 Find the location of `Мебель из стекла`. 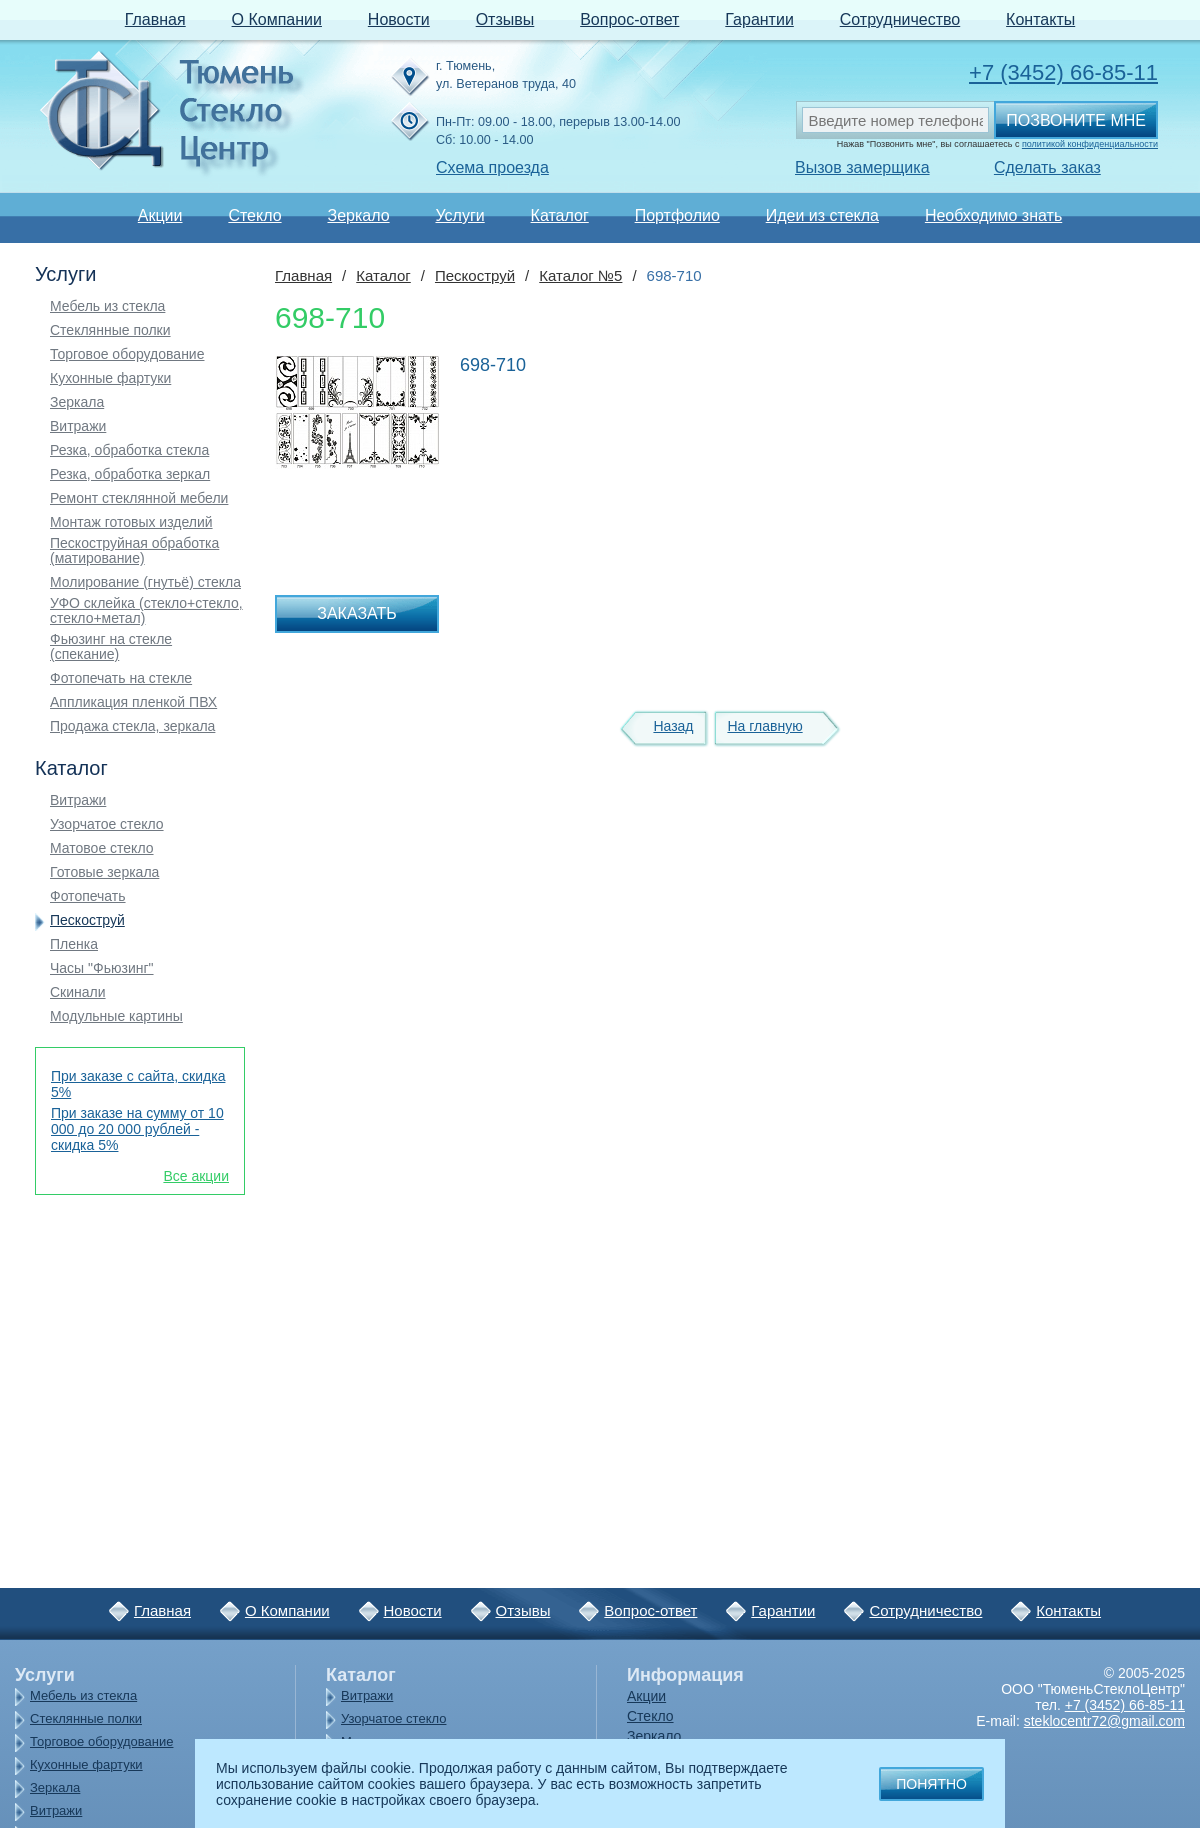

Мебель из стекла is located at coordinates (107, 306).